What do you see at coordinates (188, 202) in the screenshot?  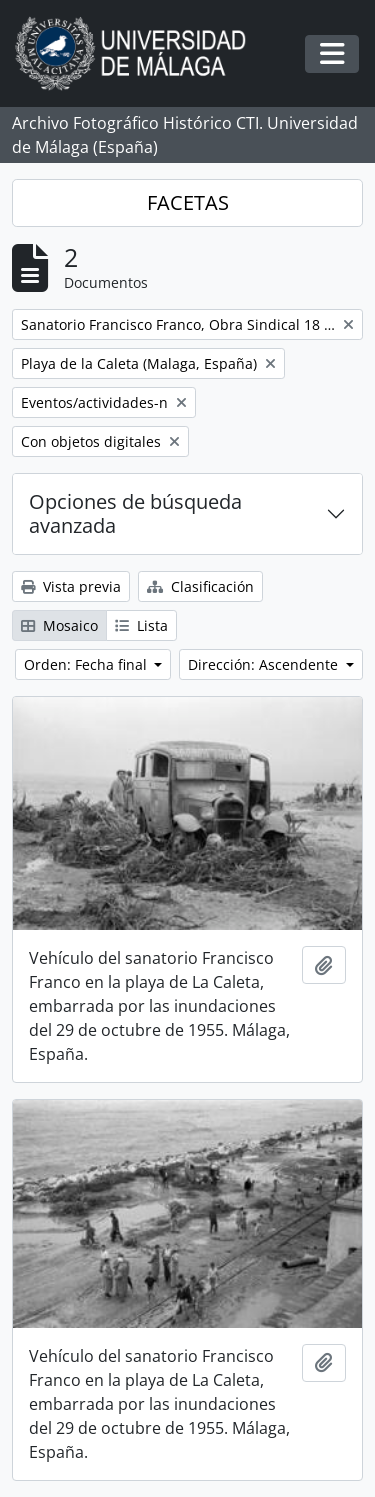 I see `FACETAS` at bounding box center [188, 202].